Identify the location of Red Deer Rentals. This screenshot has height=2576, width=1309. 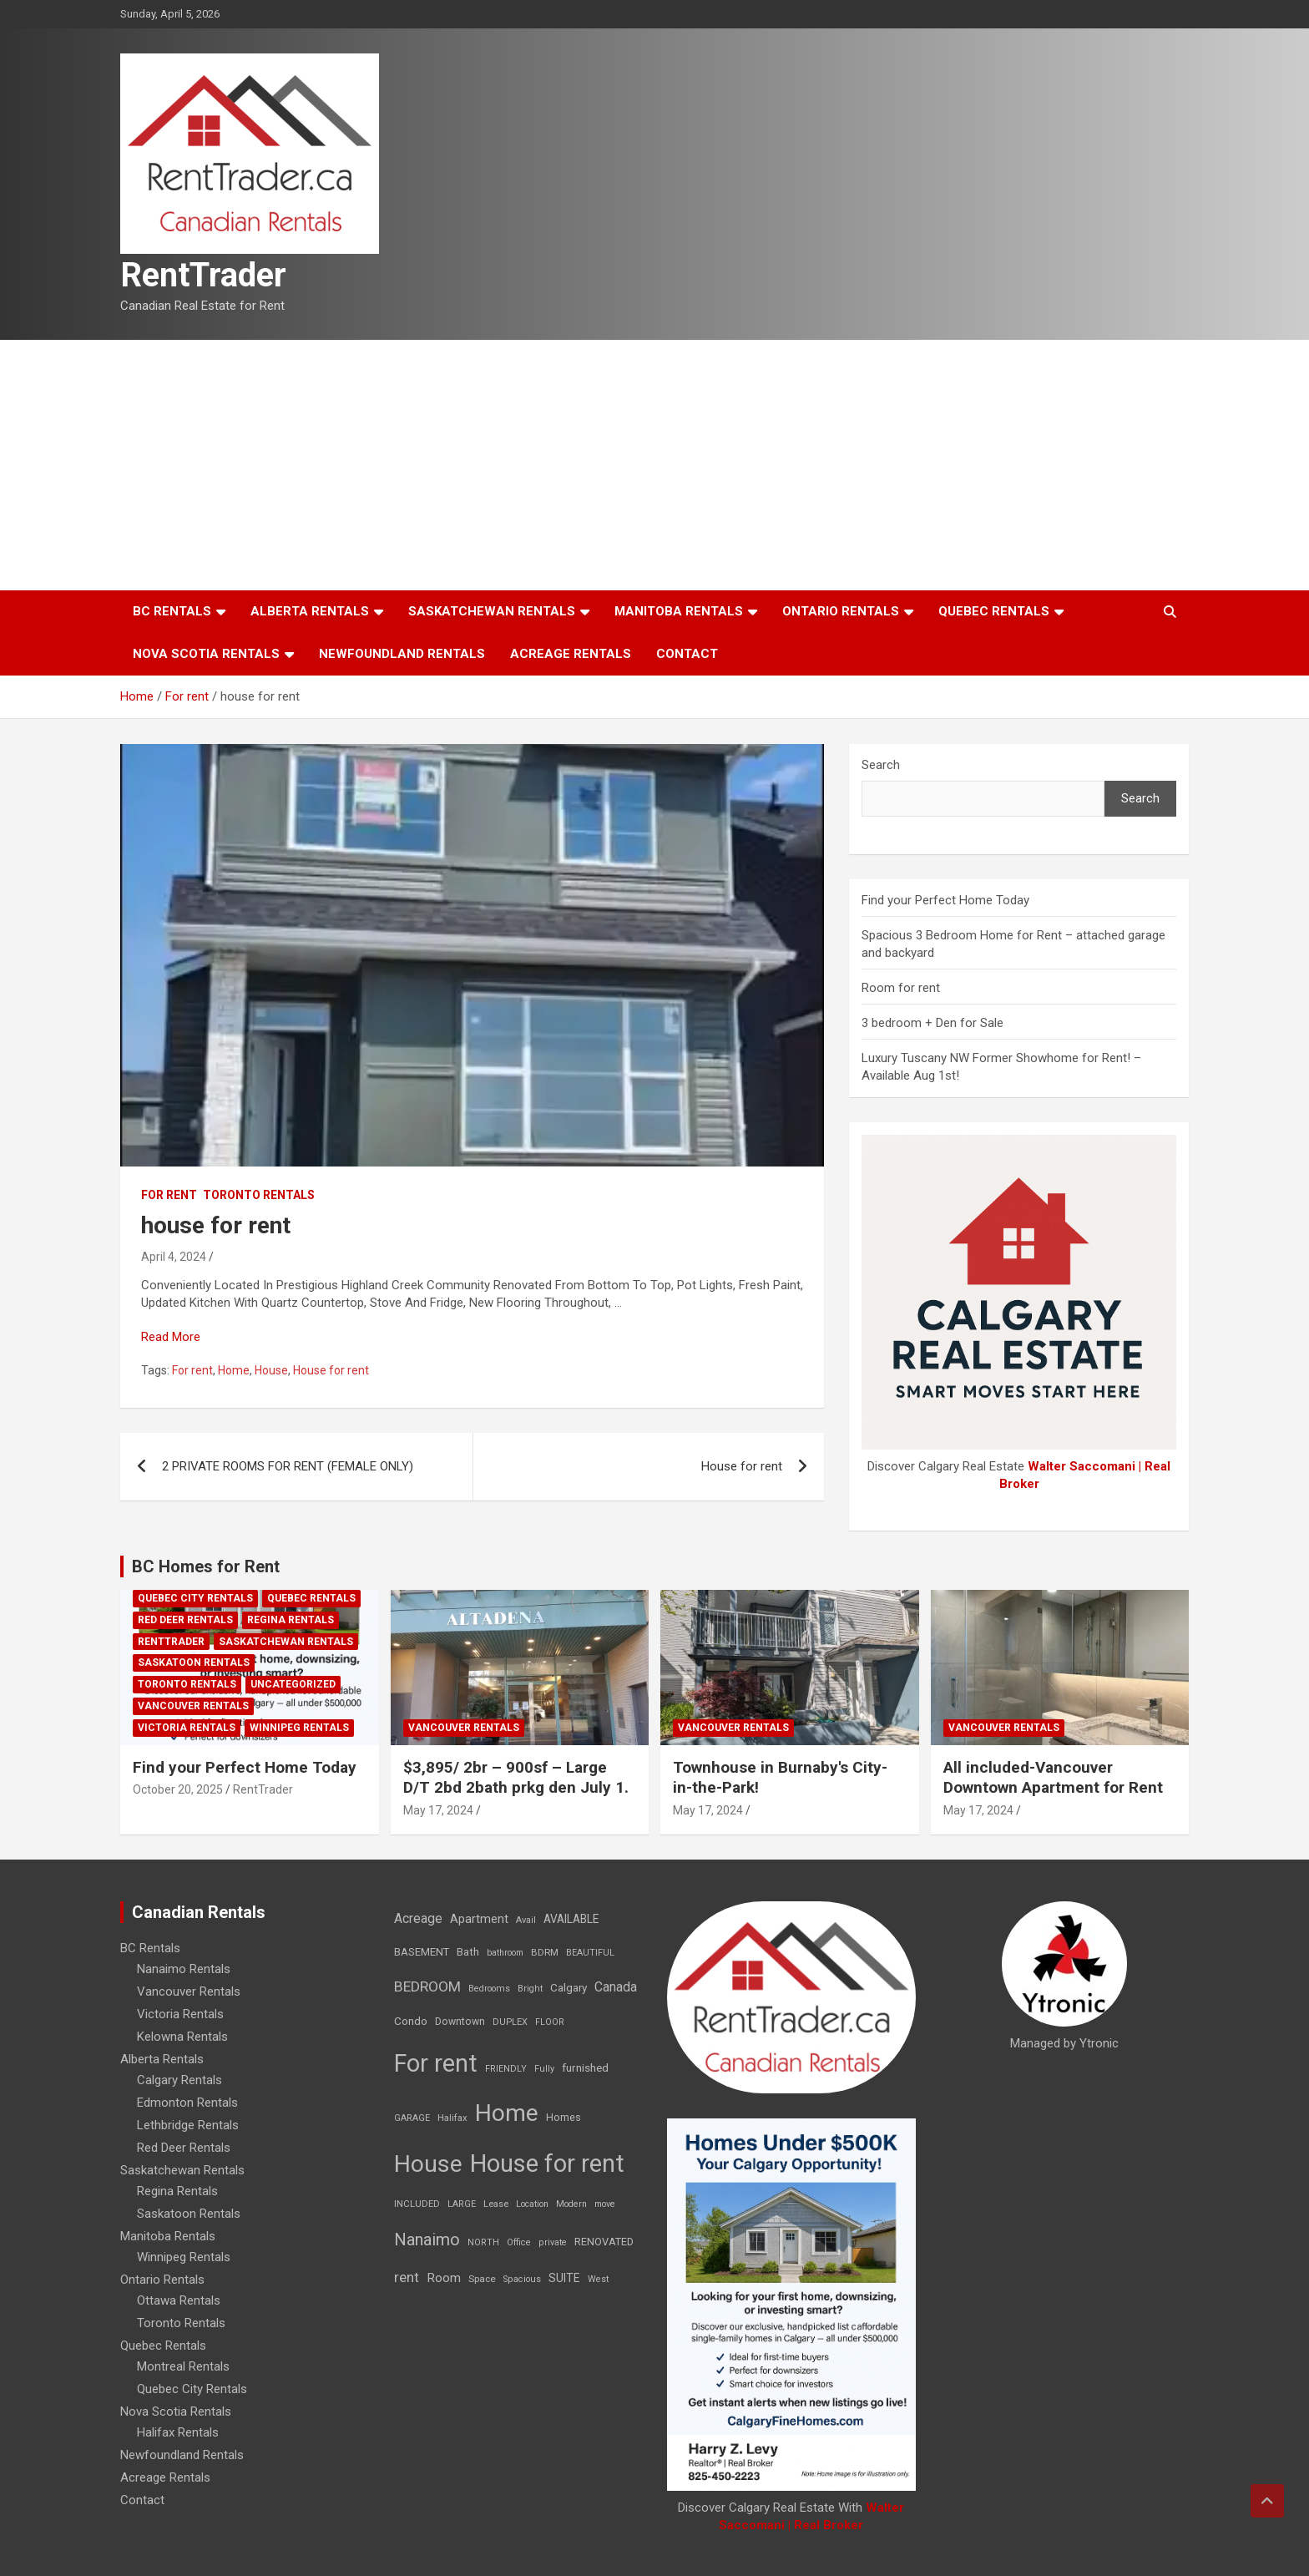
(185, 1620).